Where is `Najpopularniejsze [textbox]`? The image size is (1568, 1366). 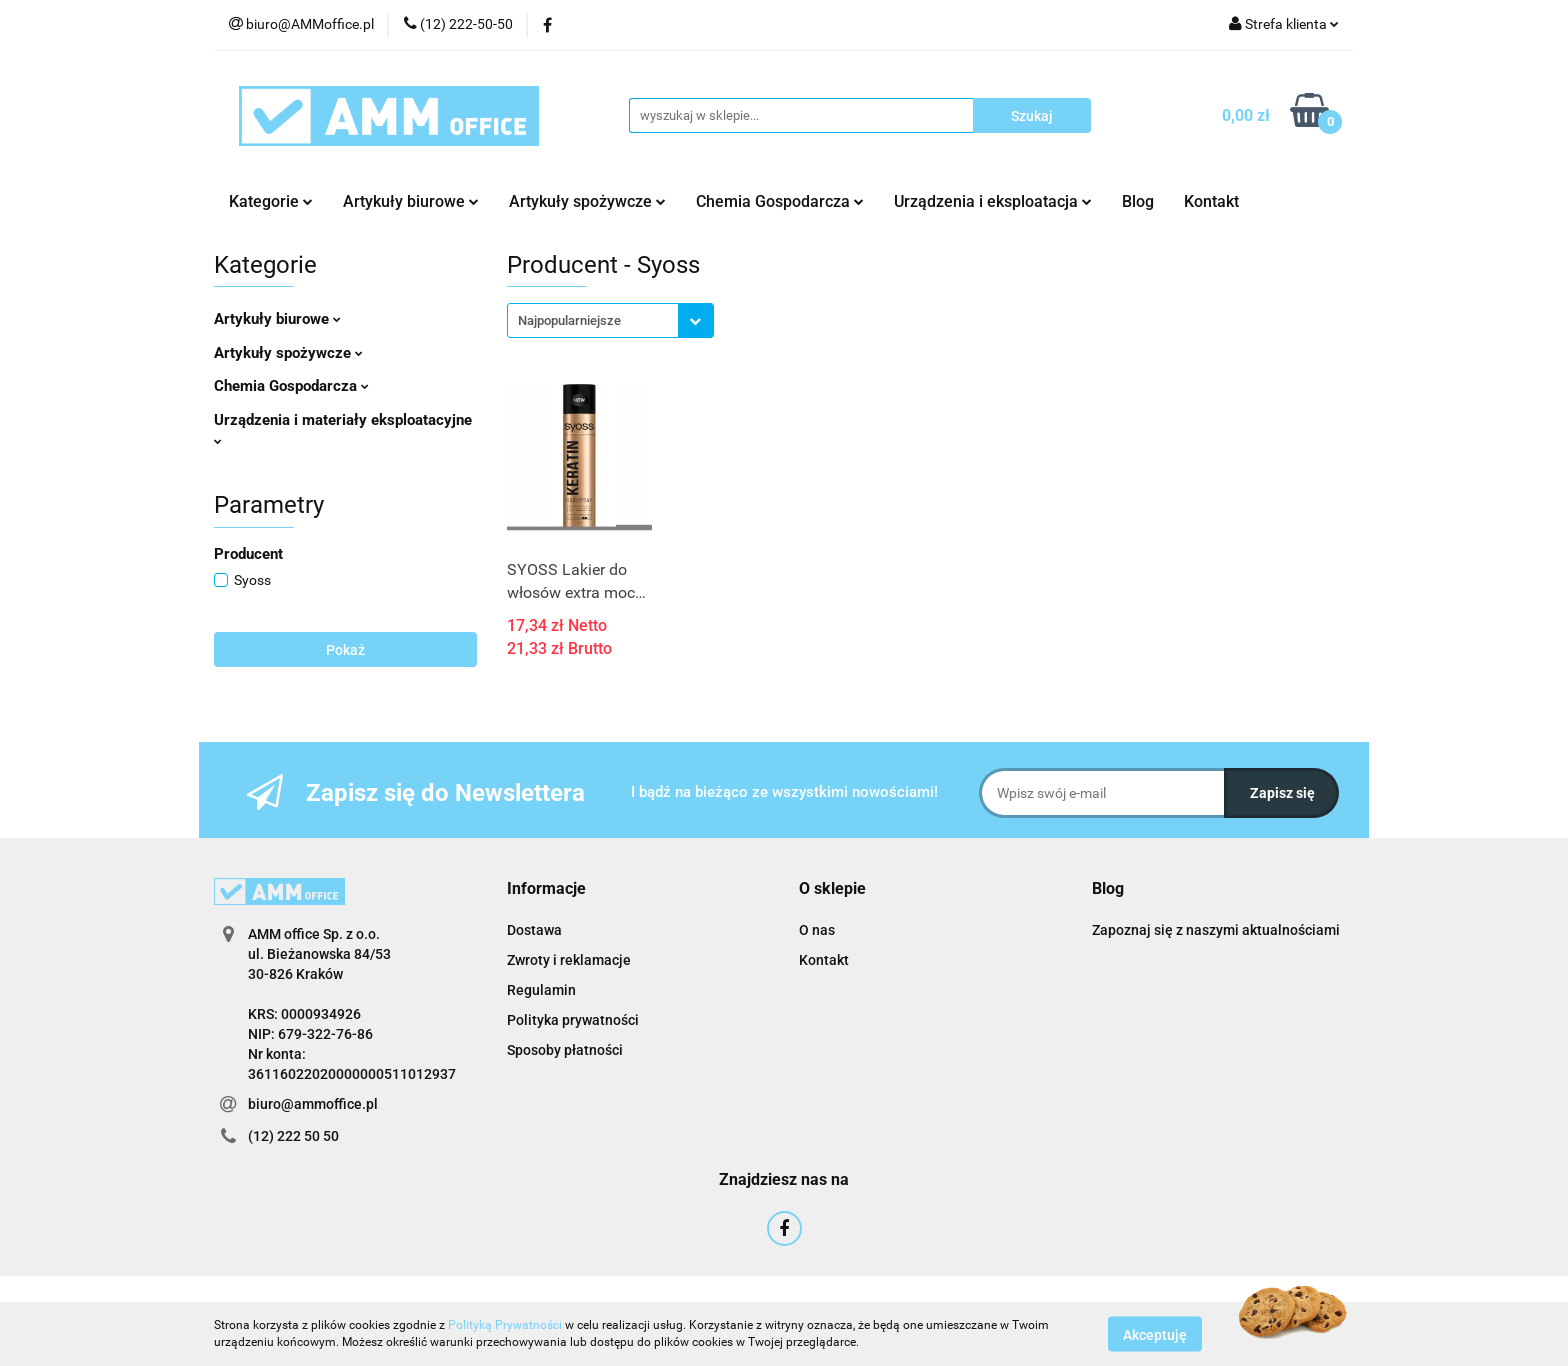
Najpopularniejsze [textbox] is located at coordinates (569, 320).